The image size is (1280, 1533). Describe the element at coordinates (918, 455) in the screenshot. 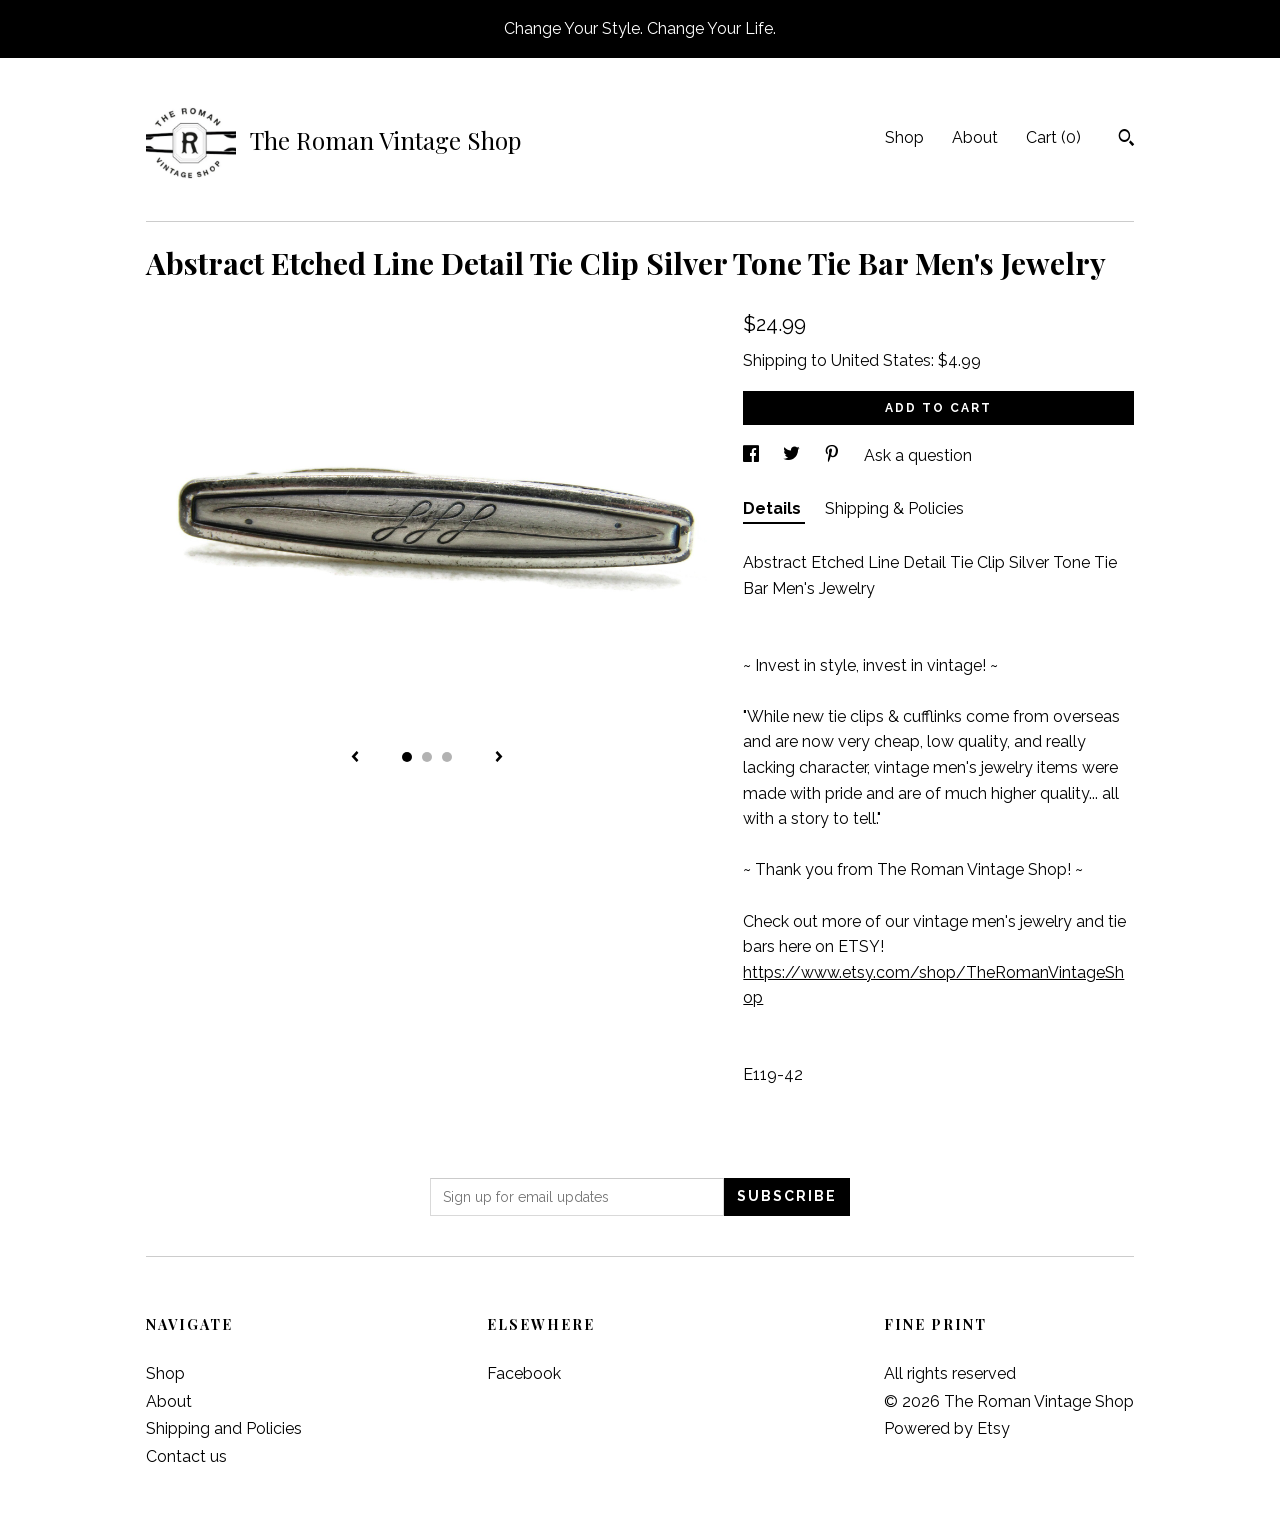

I see `Ask a question` at that location.